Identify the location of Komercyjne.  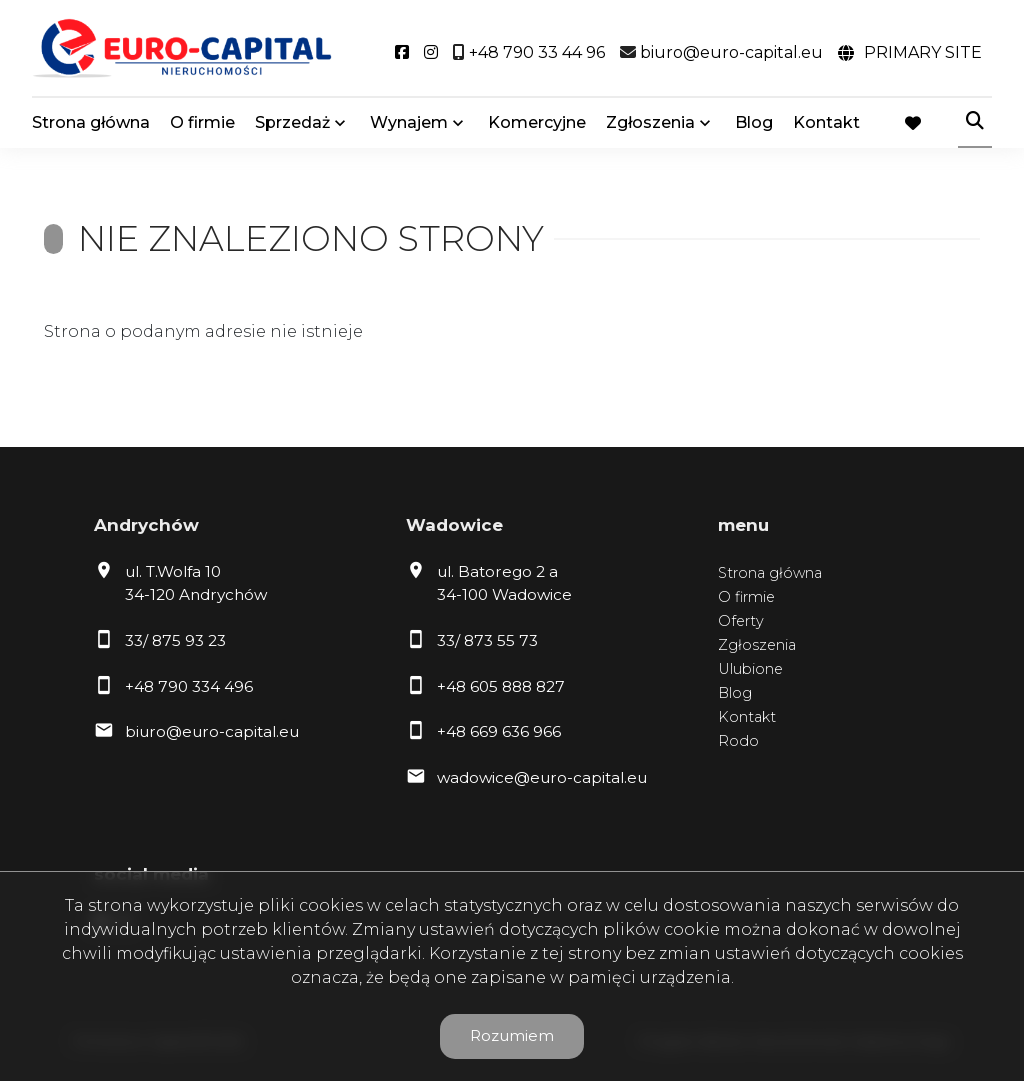
(537, 122).